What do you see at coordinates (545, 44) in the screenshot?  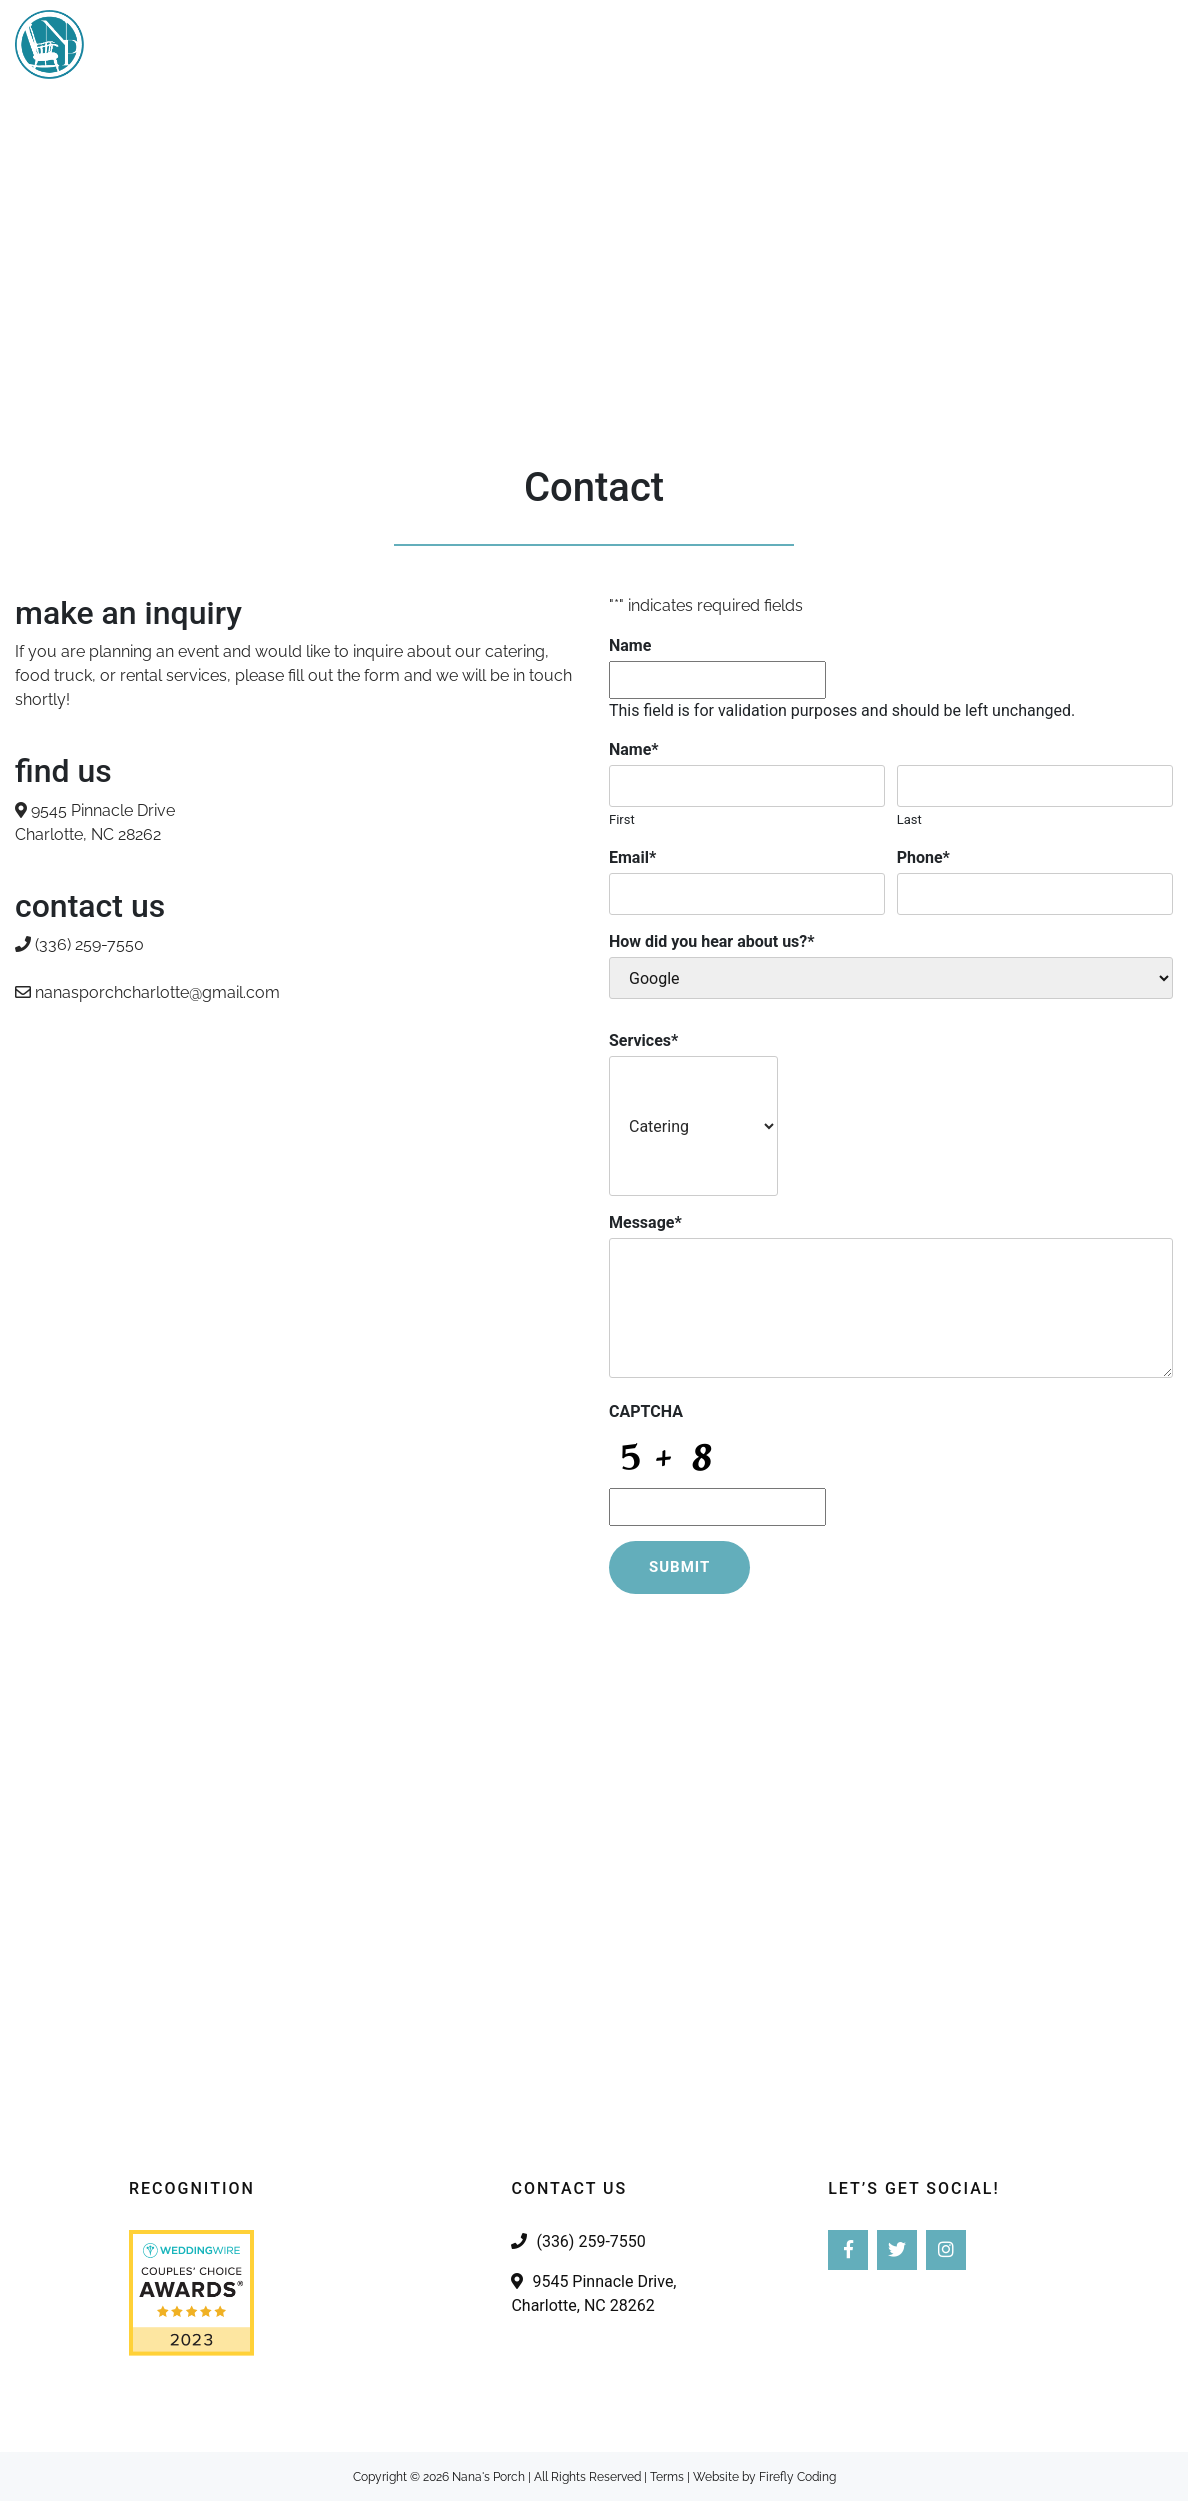 I see `Home` at bounding box center [545, 44].